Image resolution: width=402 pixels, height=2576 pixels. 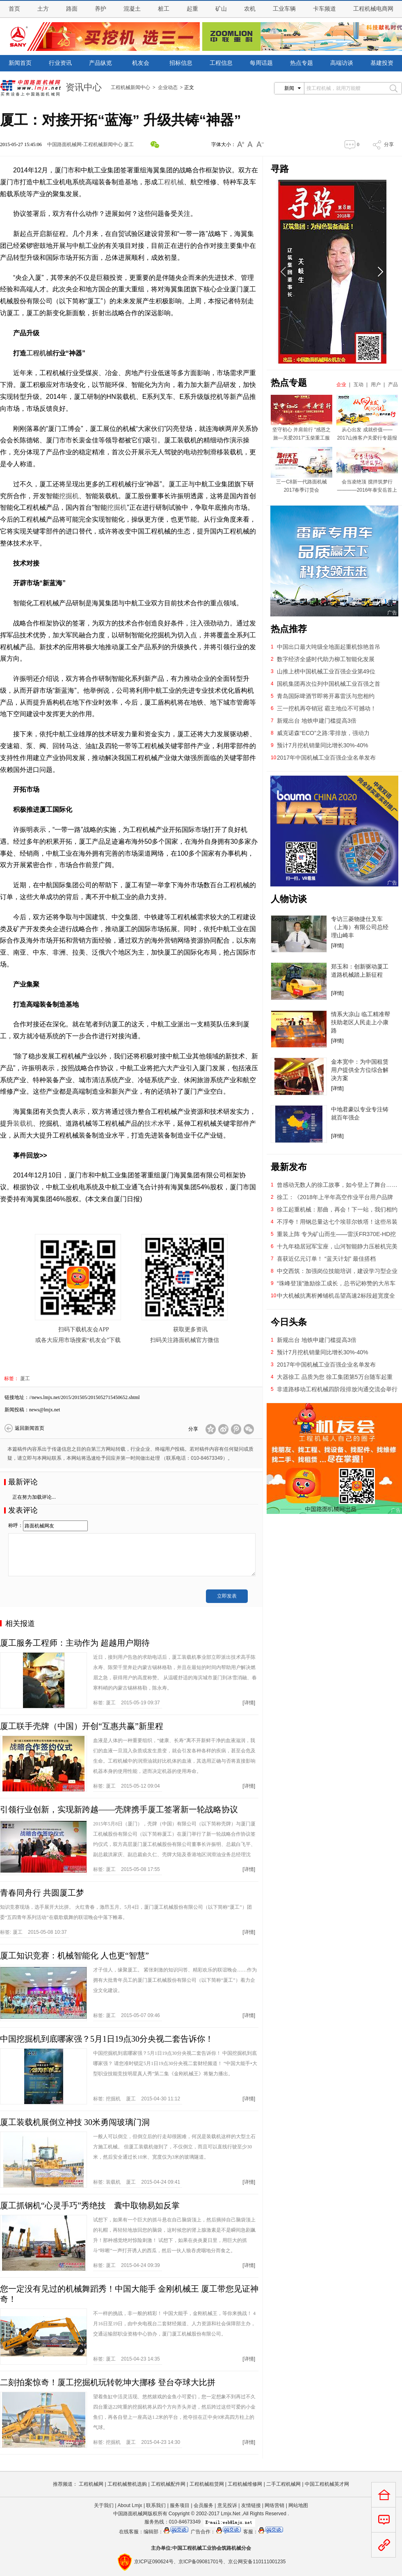 I want to click on 威克诺森“ECO”之路:零排放，强动力, so click(x=323, y=733).